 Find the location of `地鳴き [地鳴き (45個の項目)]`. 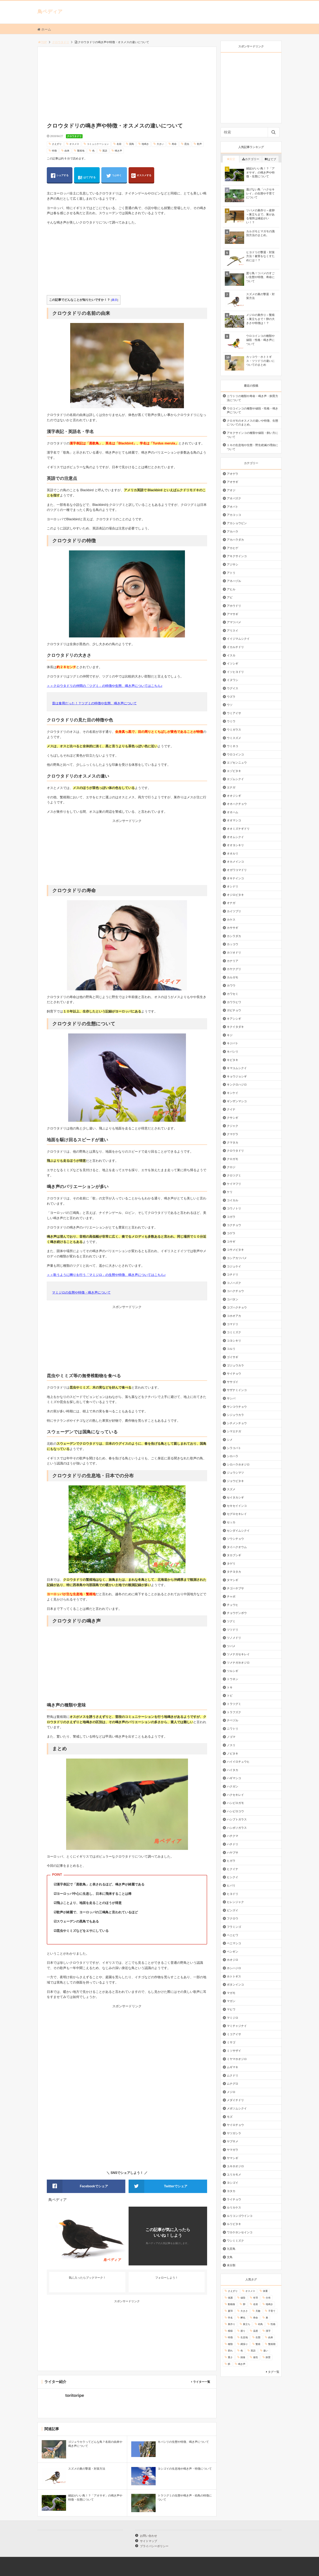

地鳴き [地鳴き (45個の項目)] is located at coordinates (269, 2304).